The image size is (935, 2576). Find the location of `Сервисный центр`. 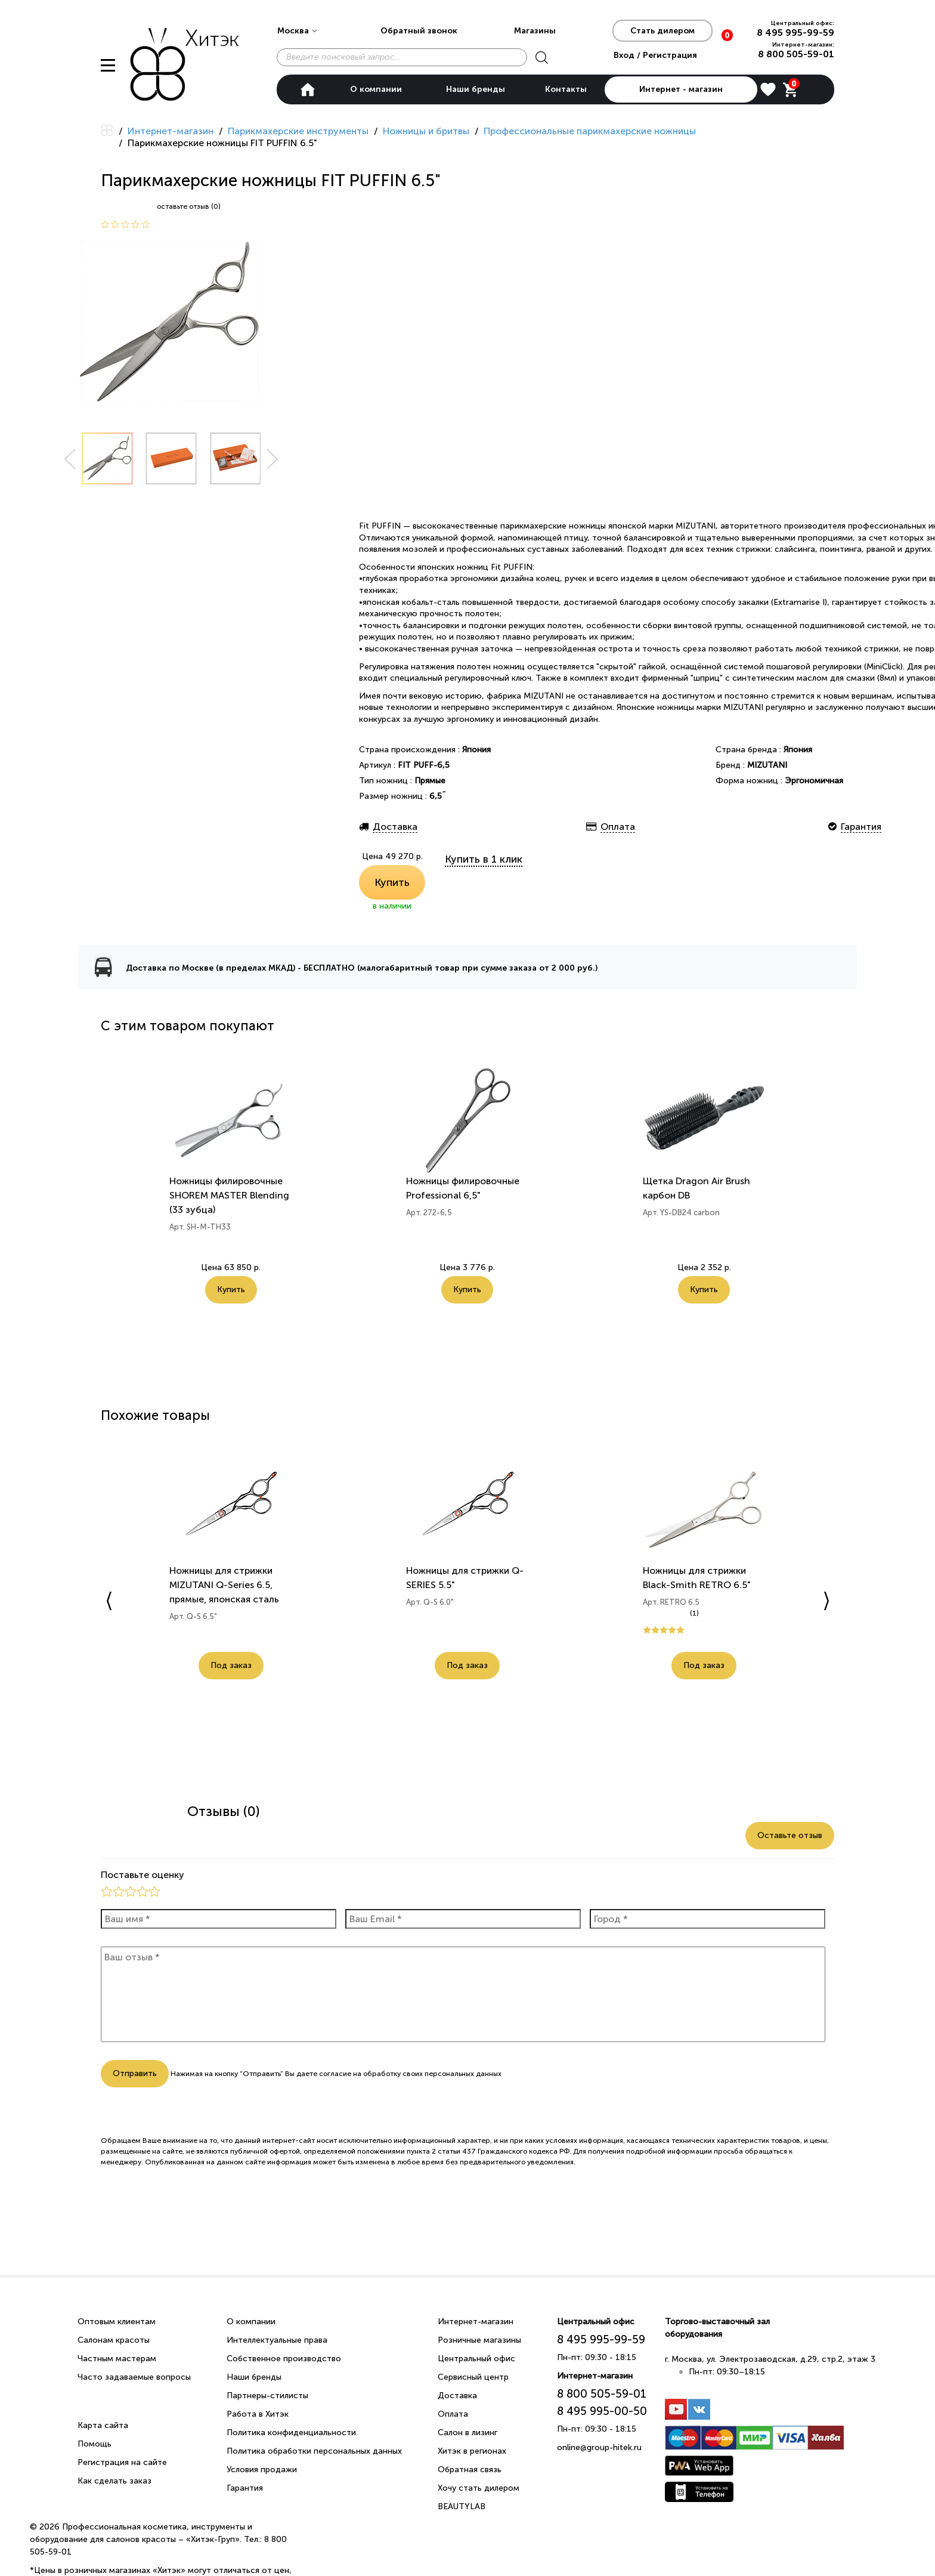

Сервисный центр is located at coordinates (473, 2377).